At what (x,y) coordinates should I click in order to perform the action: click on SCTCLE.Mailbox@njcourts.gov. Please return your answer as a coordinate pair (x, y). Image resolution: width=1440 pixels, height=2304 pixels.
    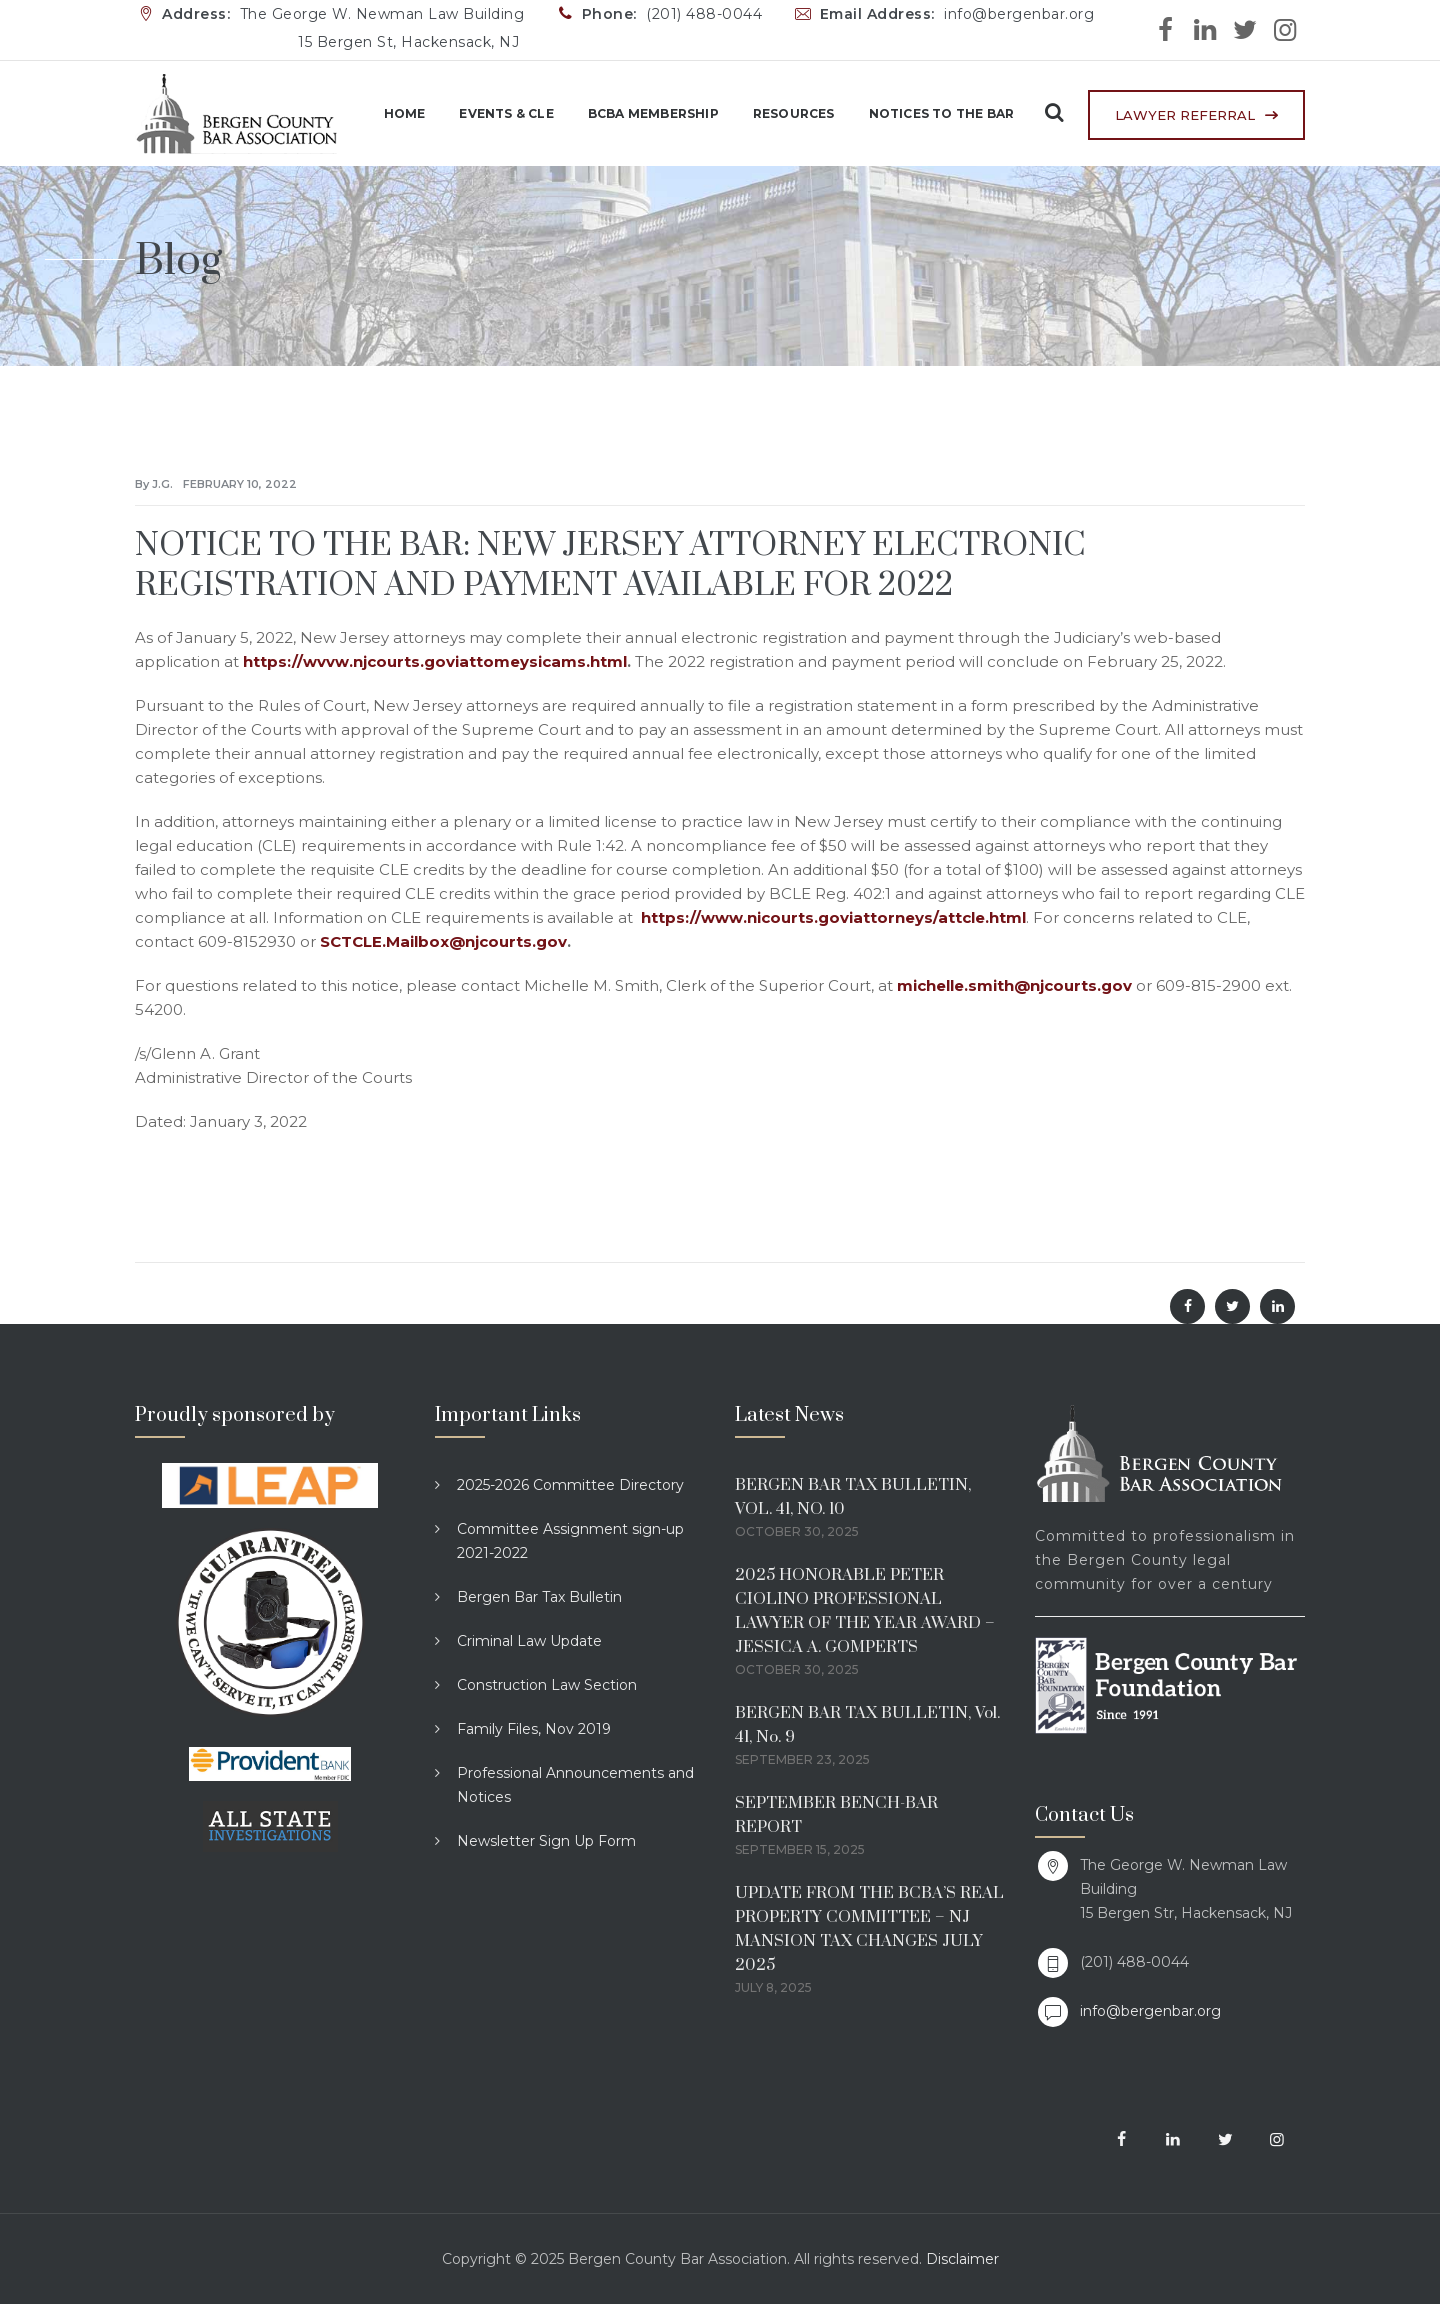
    Looking at the image, I should click on (443, 941).